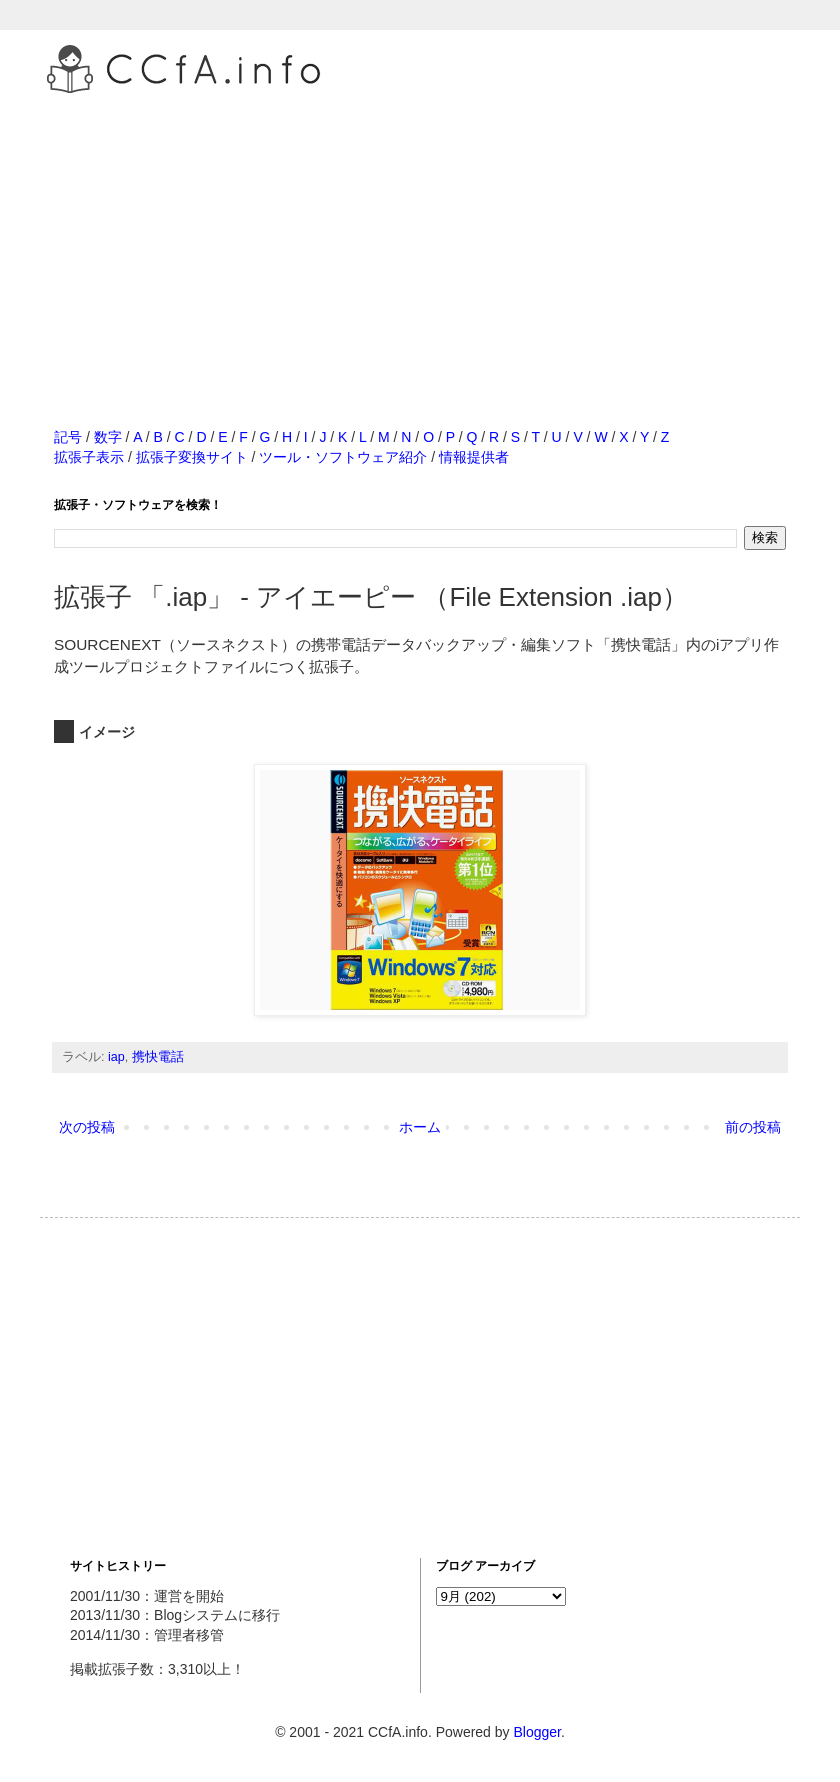 The width and height of the screenshot is (840, 1782). Describe the element at coordinates (753, 1127) in the screenshot. I see `前の投稿` at that location.